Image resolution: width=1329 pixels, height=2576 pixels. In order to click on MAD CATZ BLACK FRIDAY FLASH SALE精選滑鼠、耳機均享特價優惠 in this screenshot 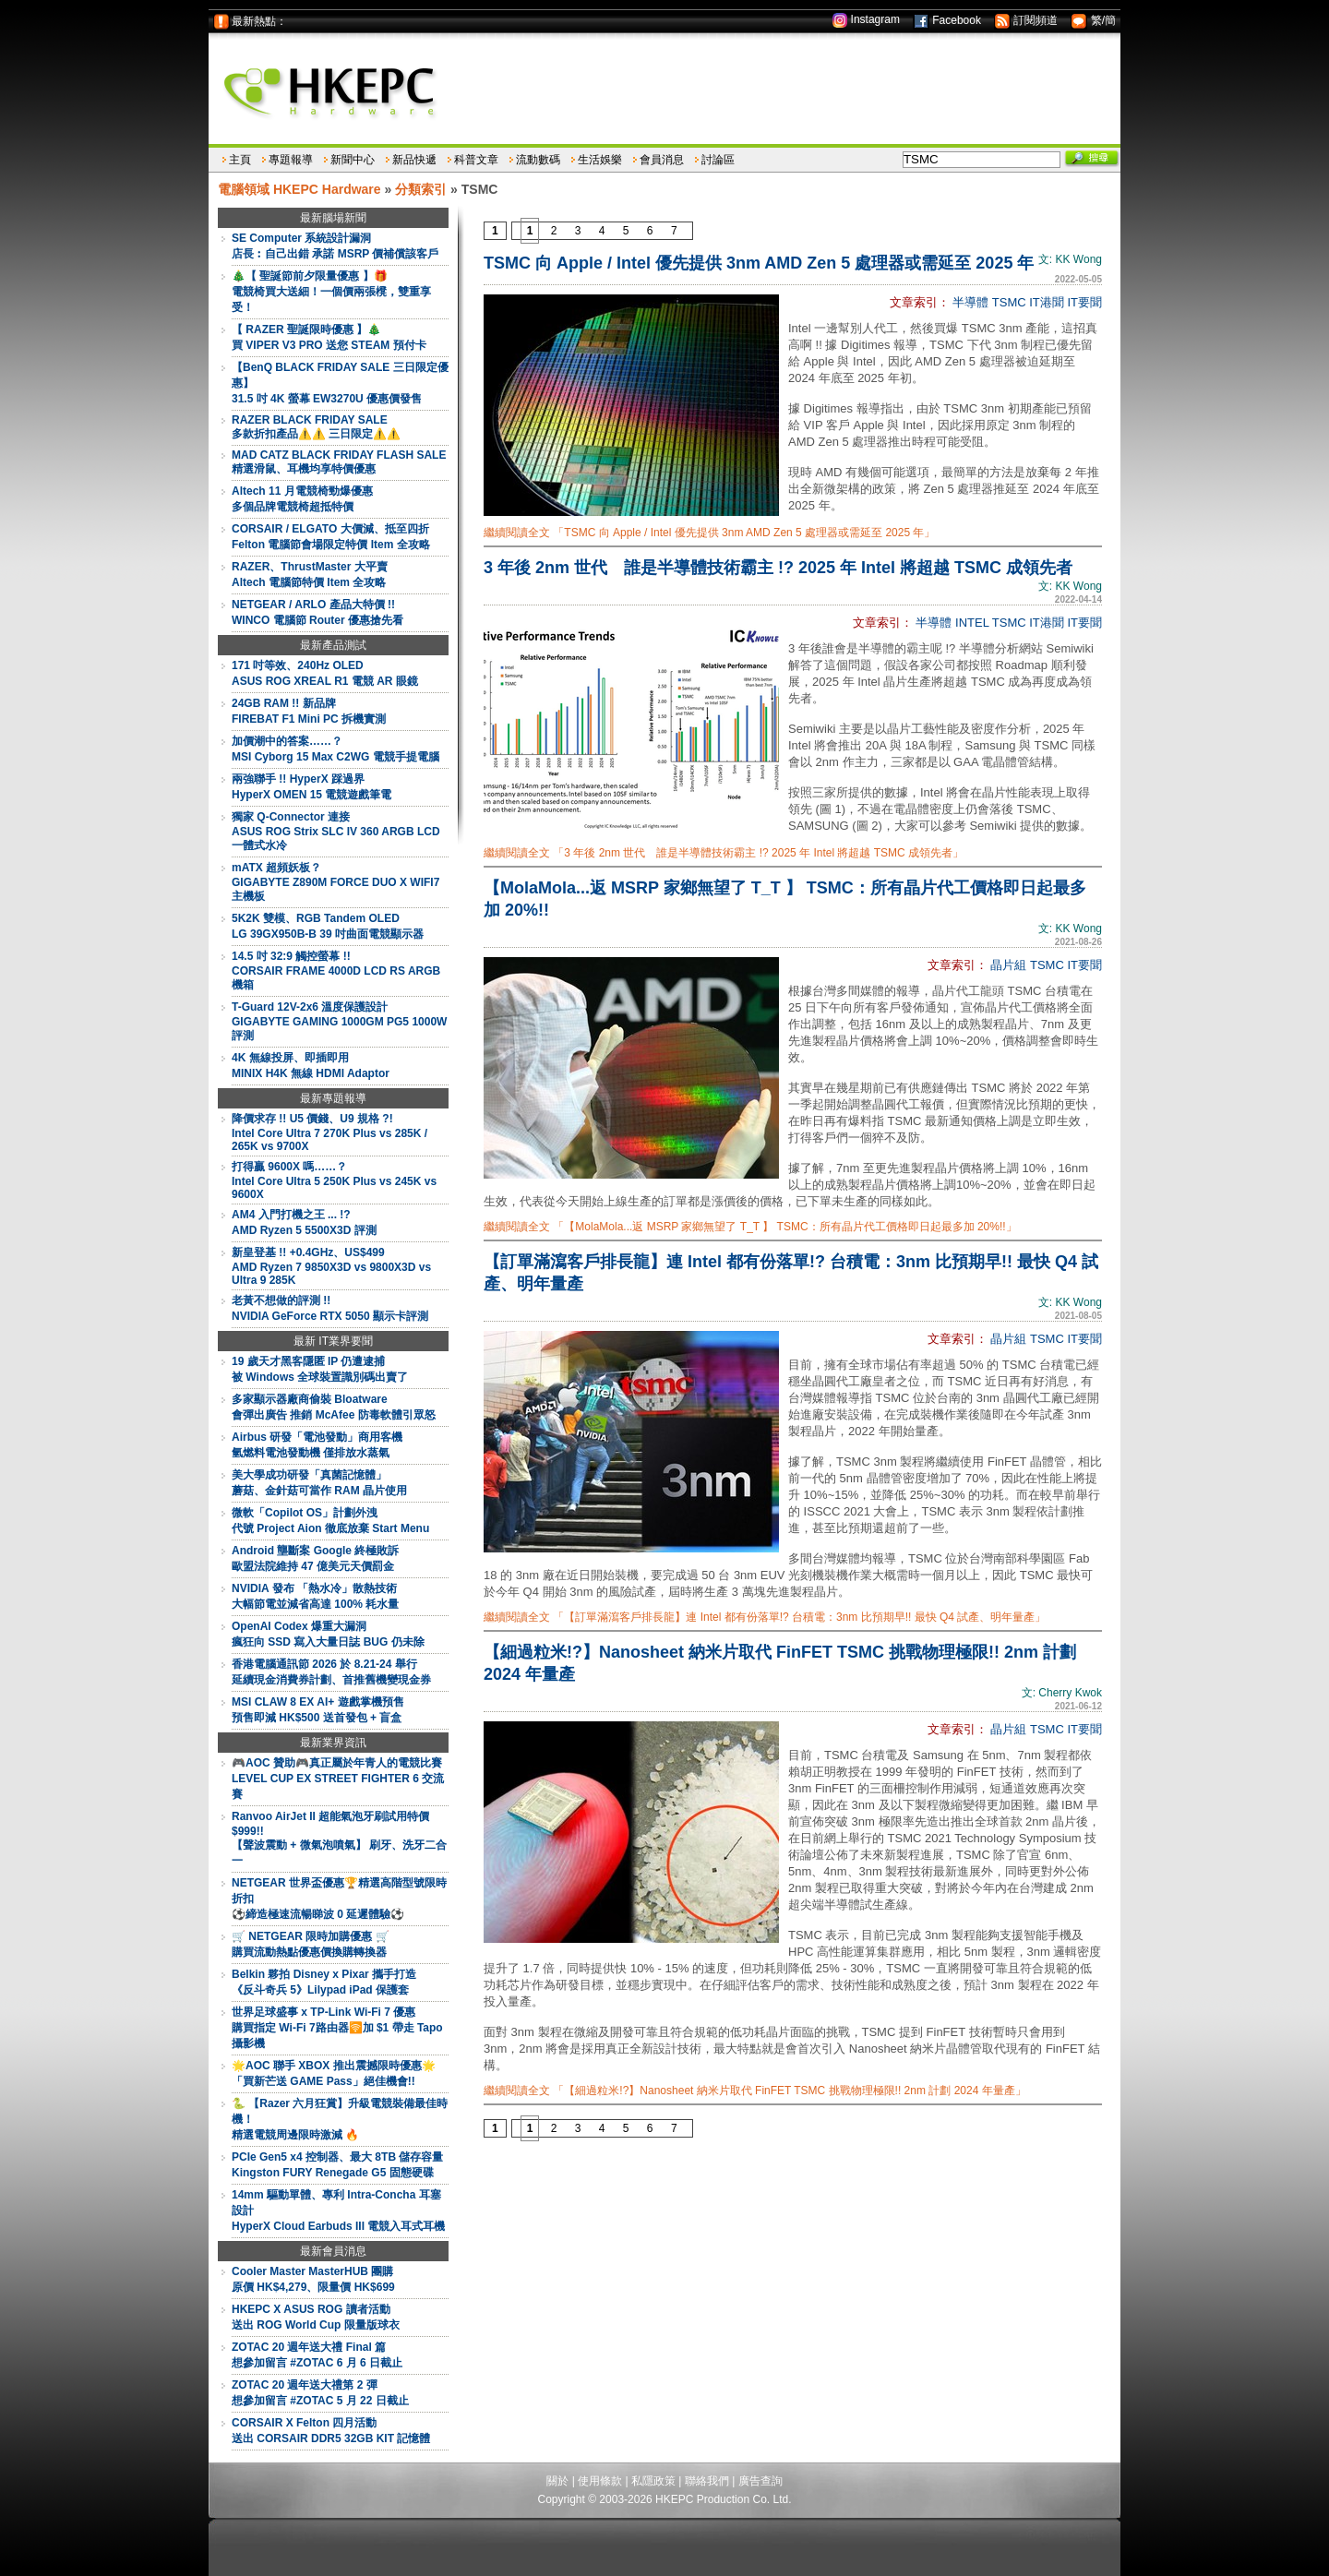, I will do `click(339, 462)`.